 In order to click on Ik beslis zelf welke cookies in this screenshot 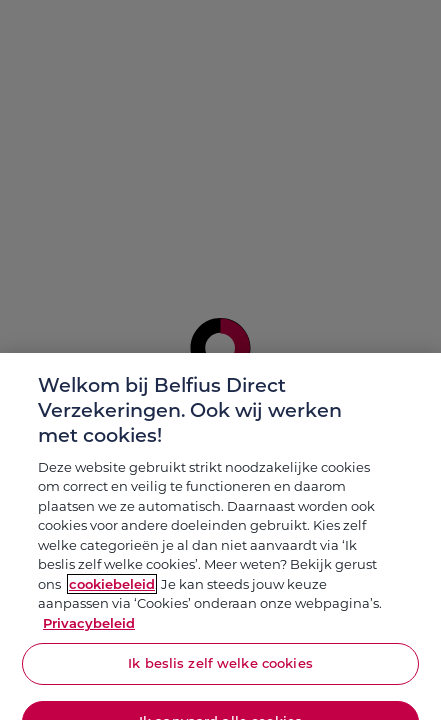, I will do `click(220, 669)`.